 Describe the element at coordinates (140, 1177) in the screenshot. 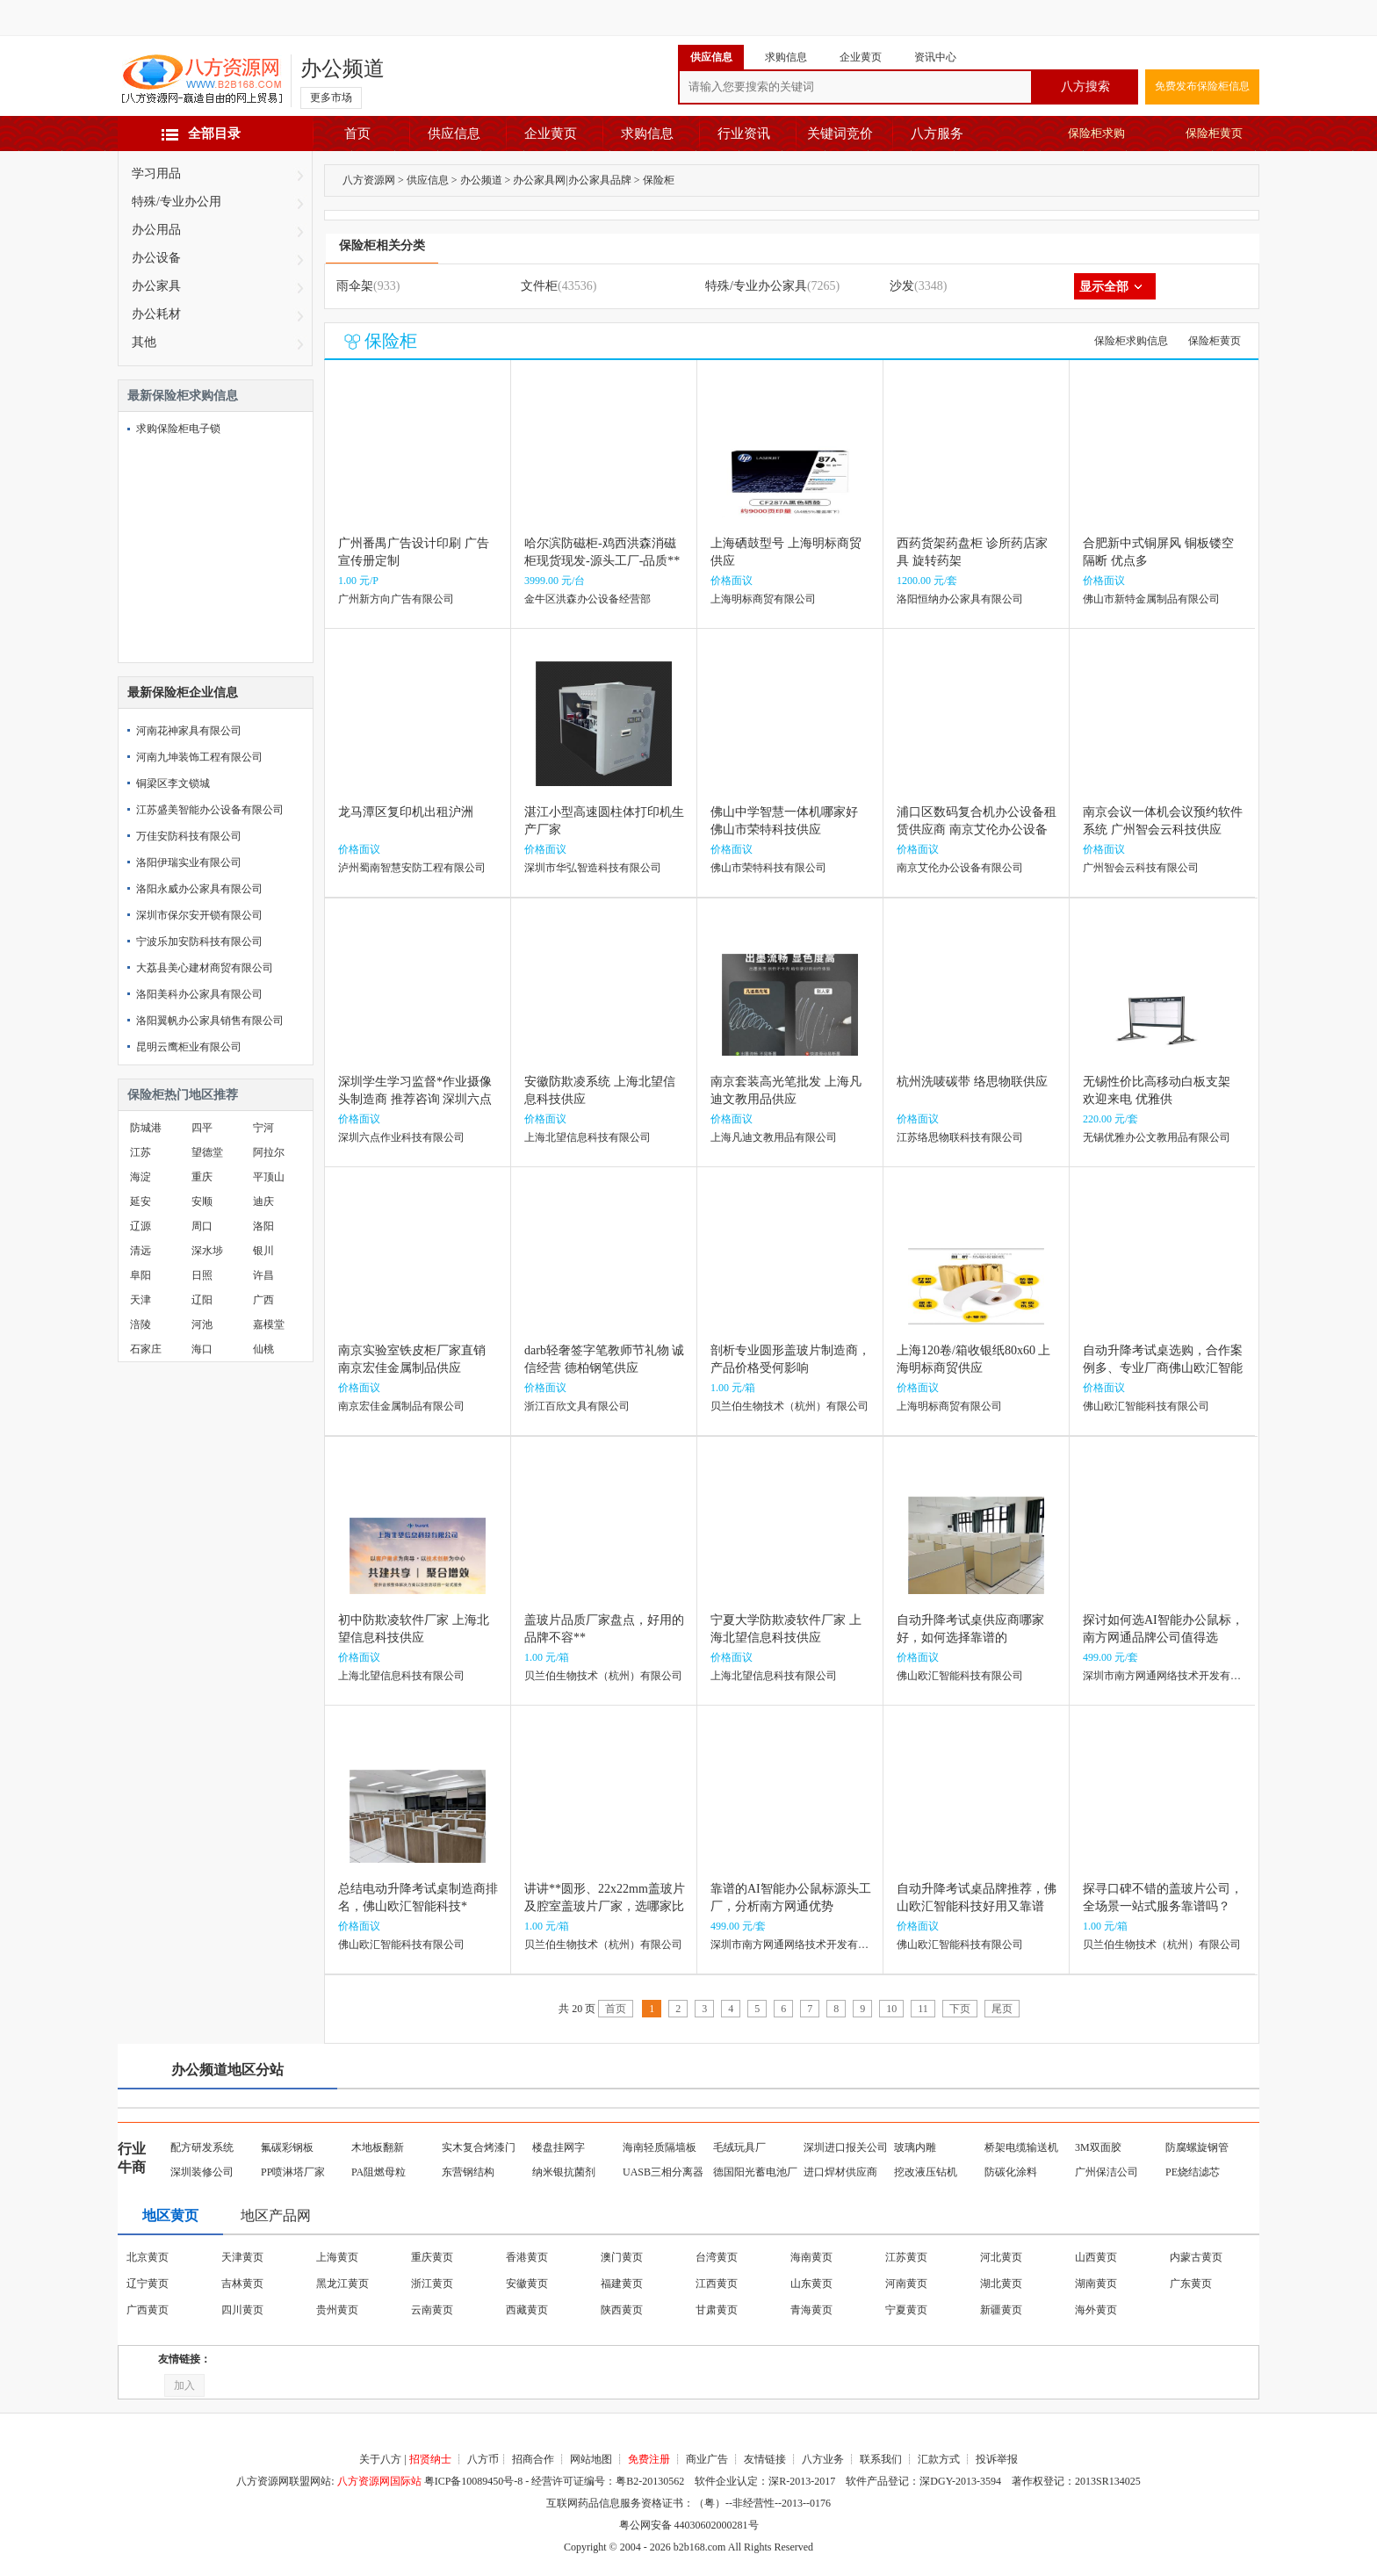

I see `海淀` at that location.